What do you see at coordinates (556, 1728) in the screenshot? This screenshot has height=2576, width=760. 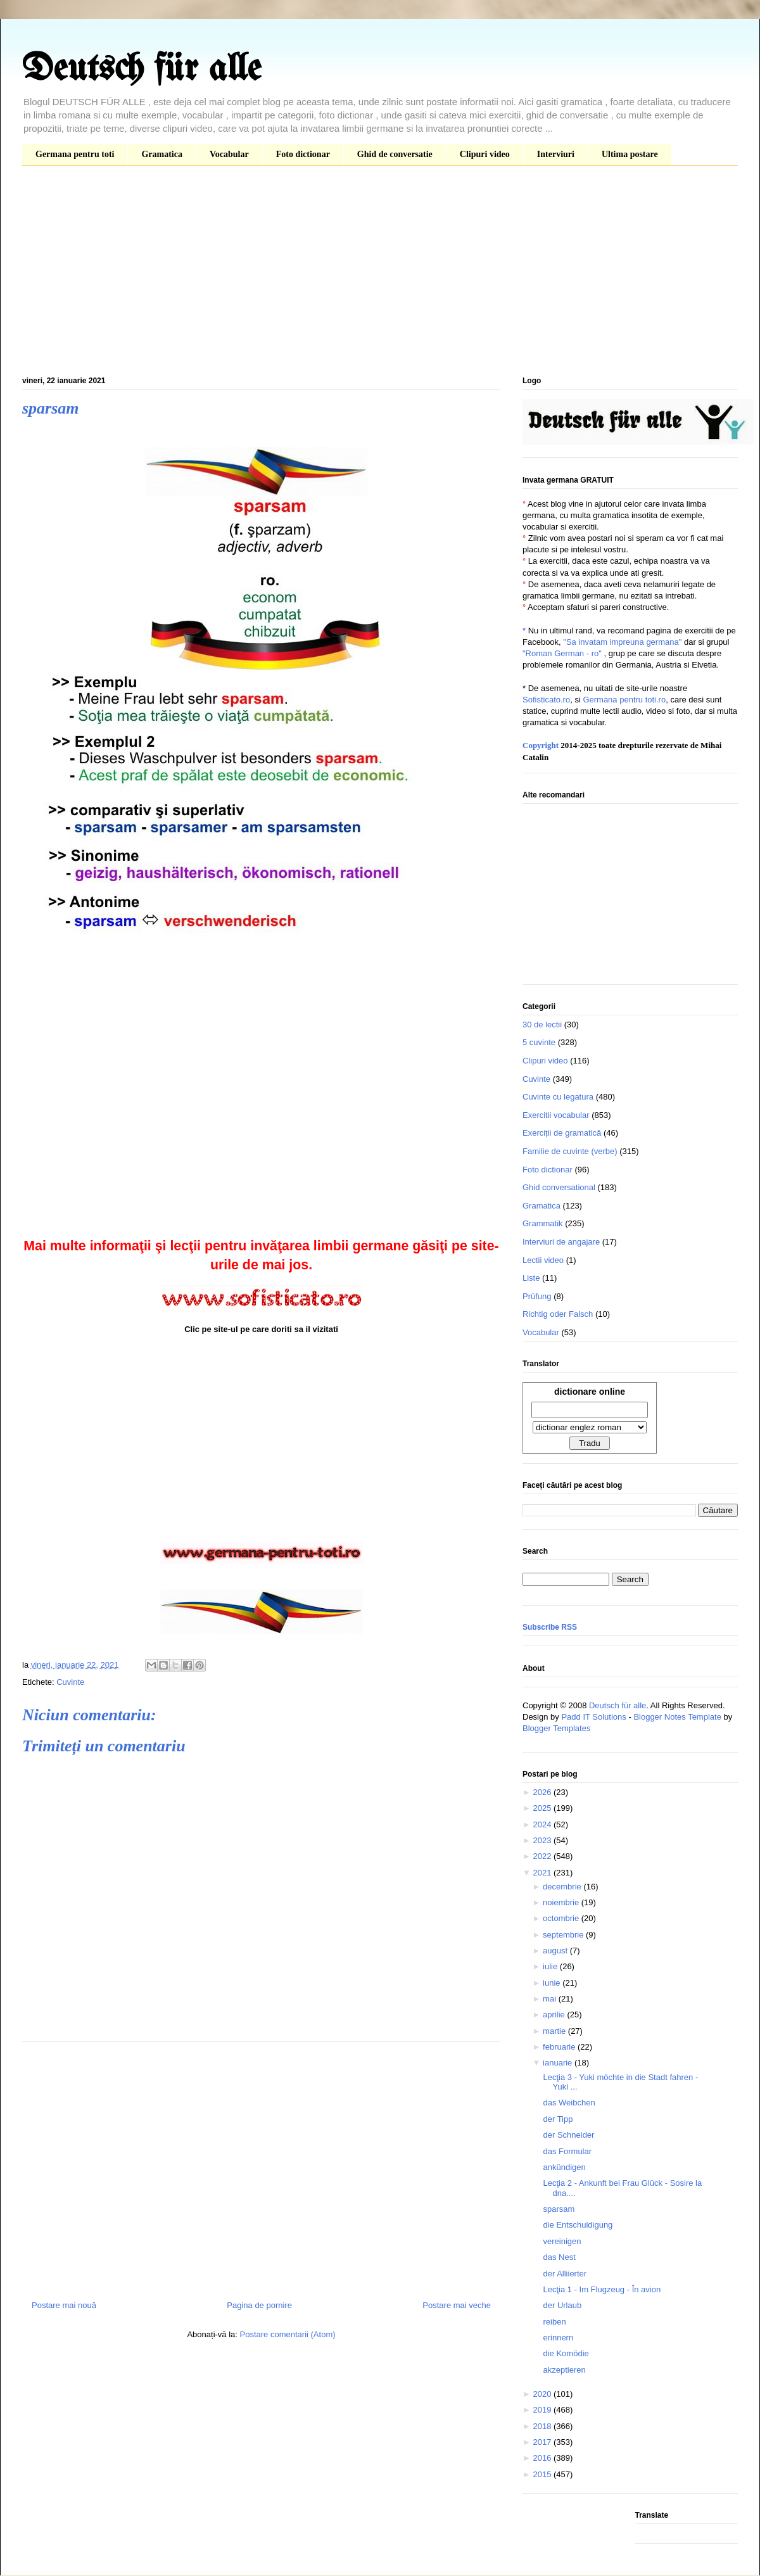 I see `Blogger Templates` at bounding box center [556, 1728].